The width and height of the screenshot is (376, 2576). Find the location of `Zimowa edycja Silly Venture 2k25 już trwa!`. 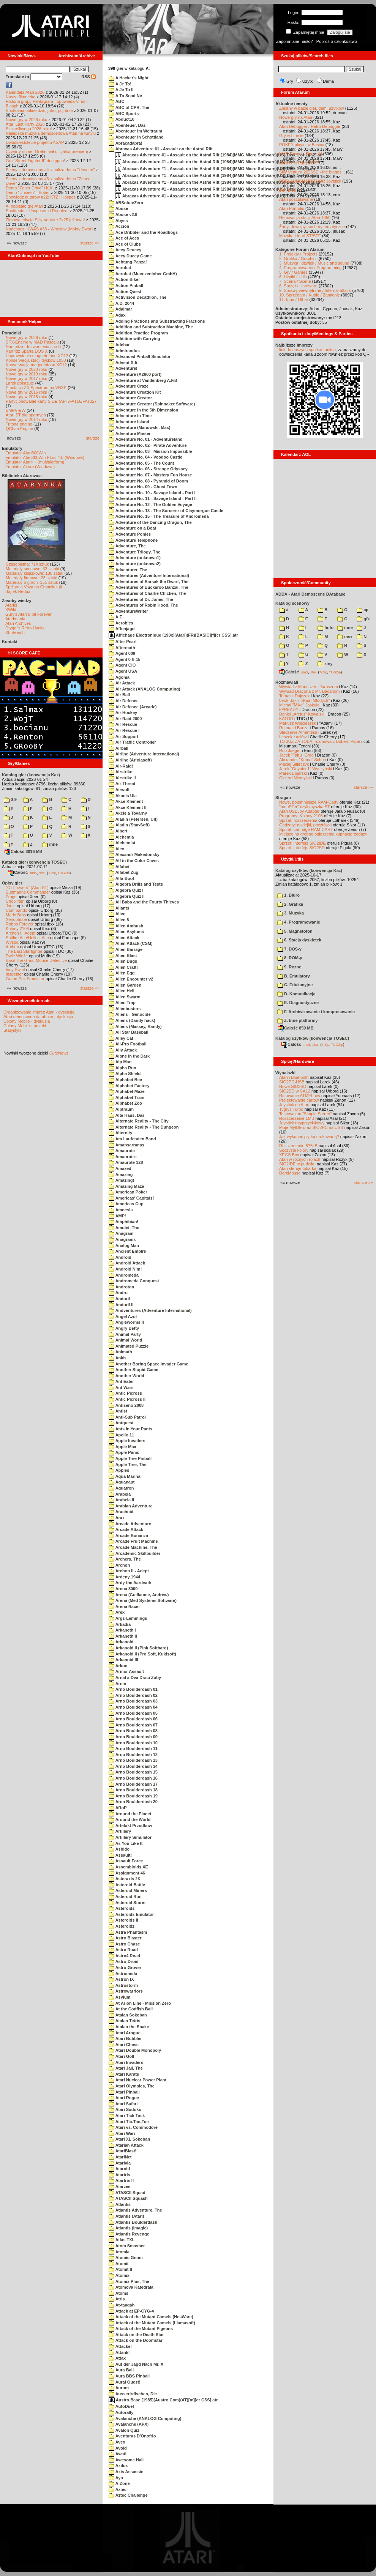

Zimowa edycja Silly Venture 2k25 już trwa! is located at coordinates (45, 220).